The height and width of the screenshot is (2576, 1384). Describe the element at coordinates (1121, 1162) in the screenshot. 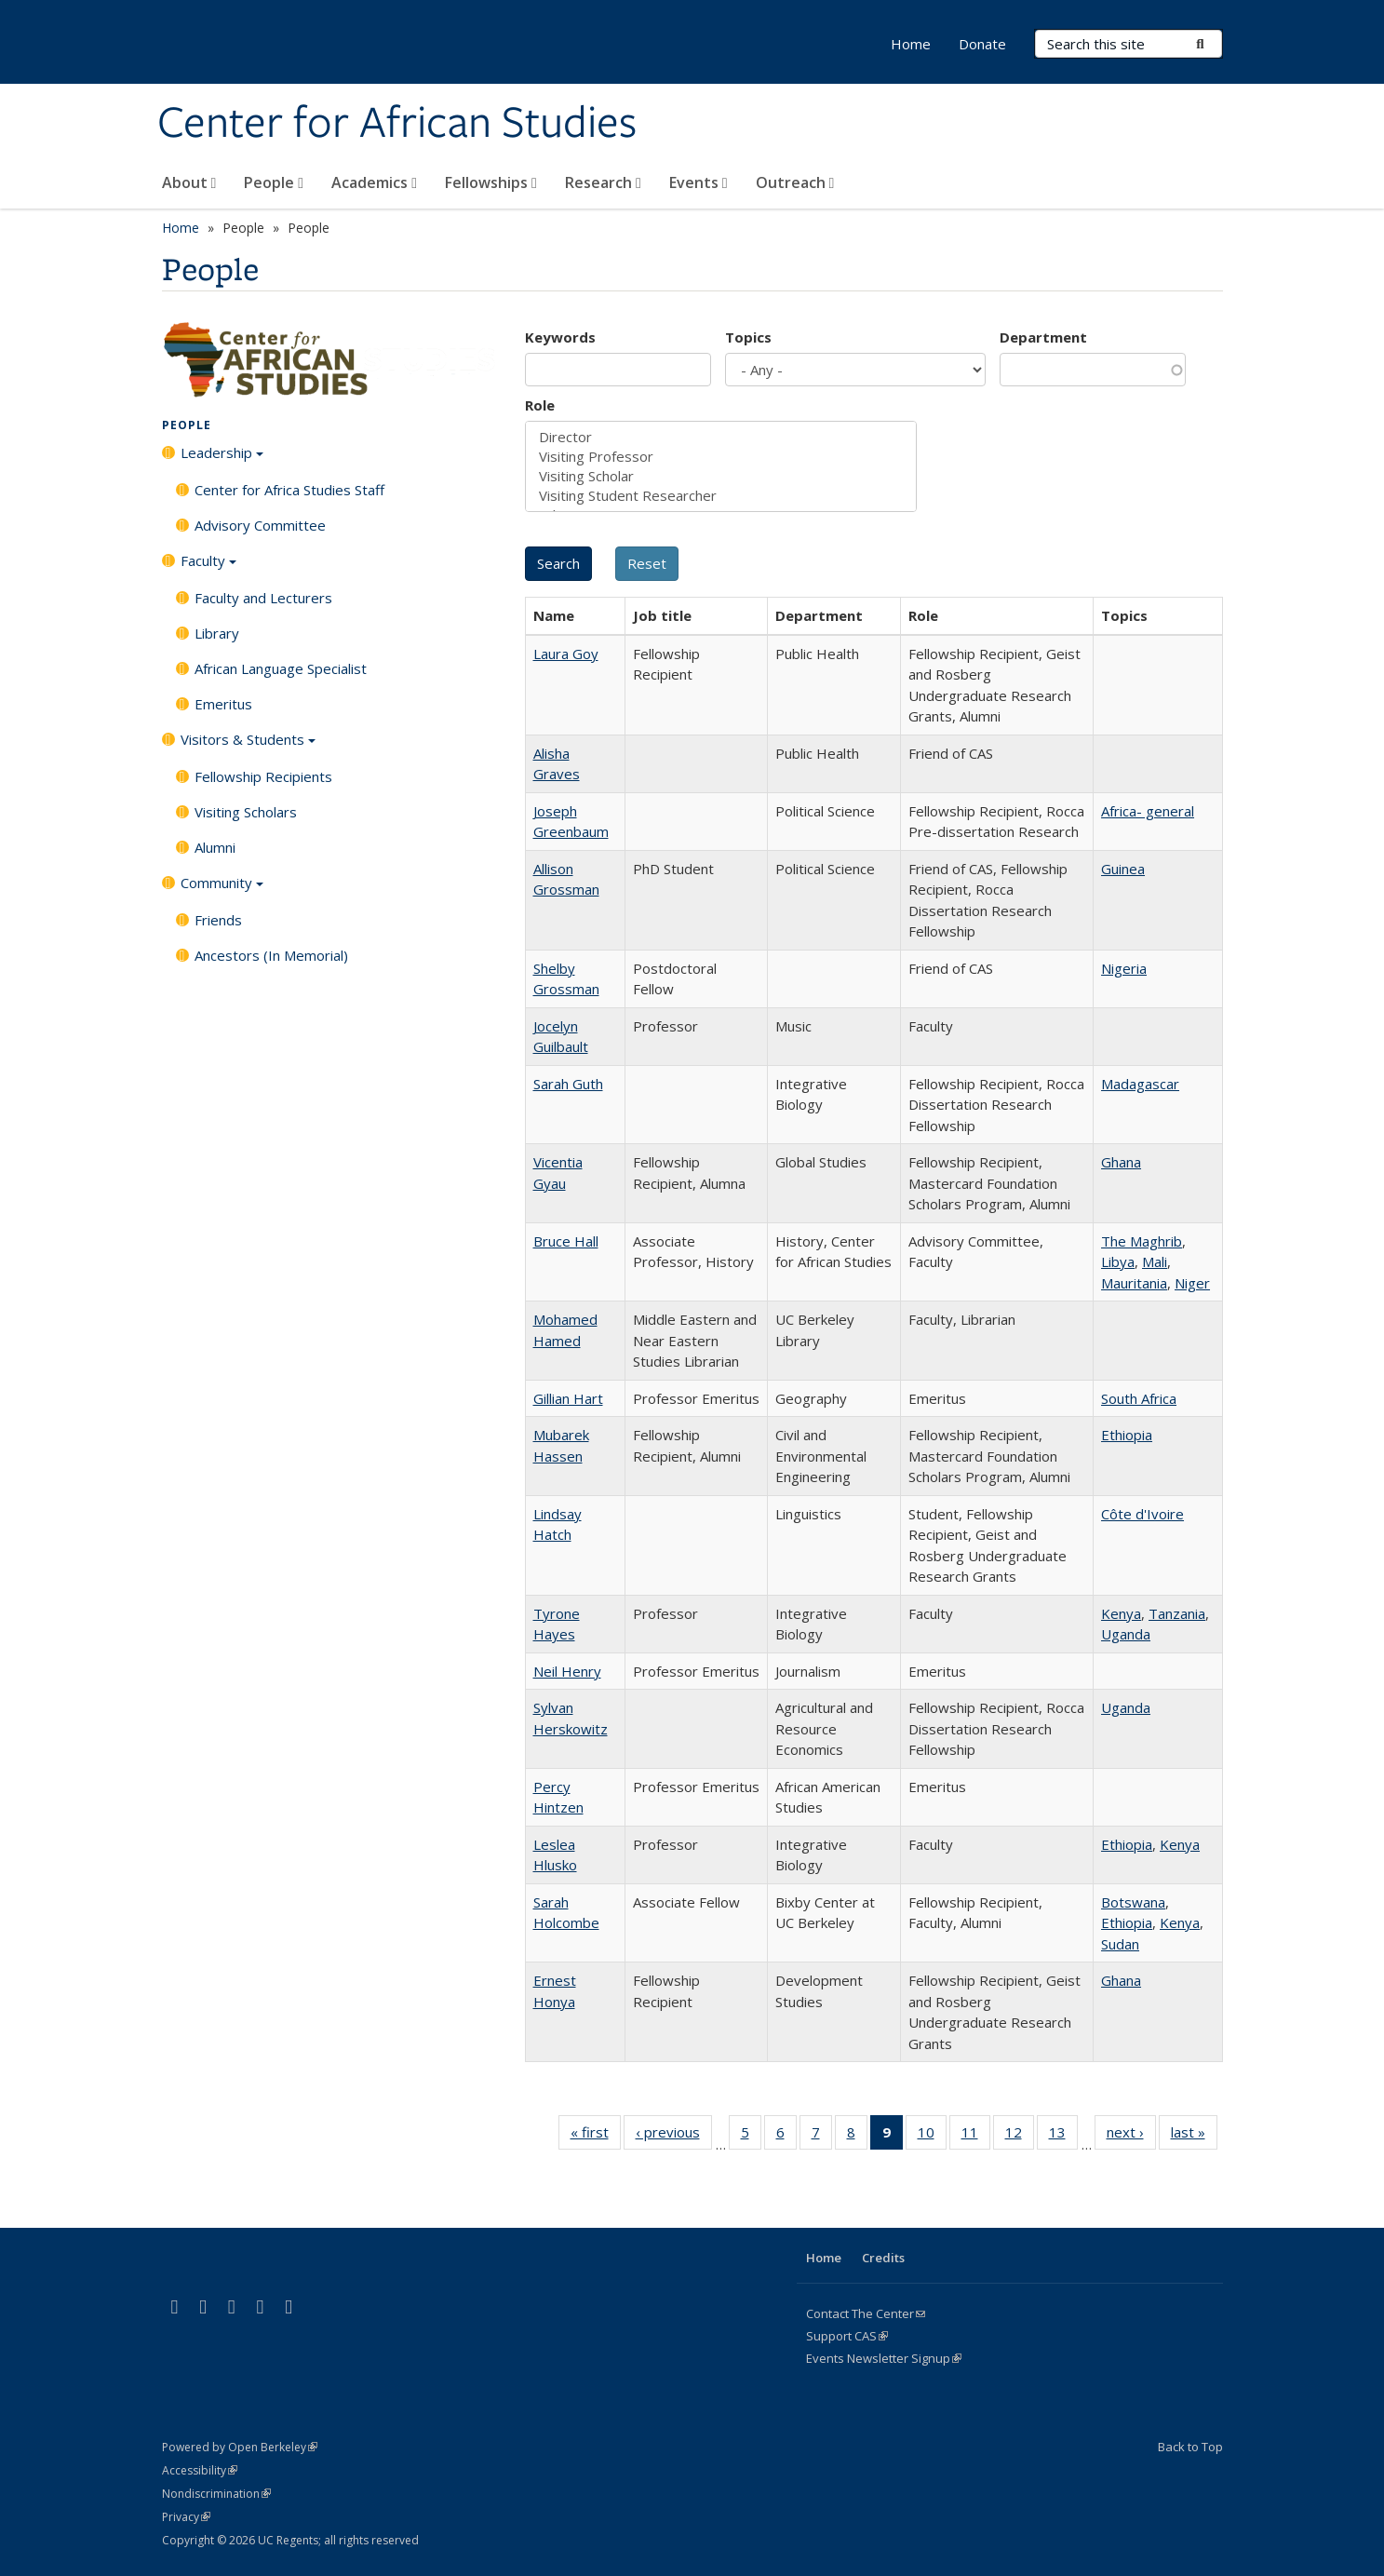

I see `Ghana` at that location.